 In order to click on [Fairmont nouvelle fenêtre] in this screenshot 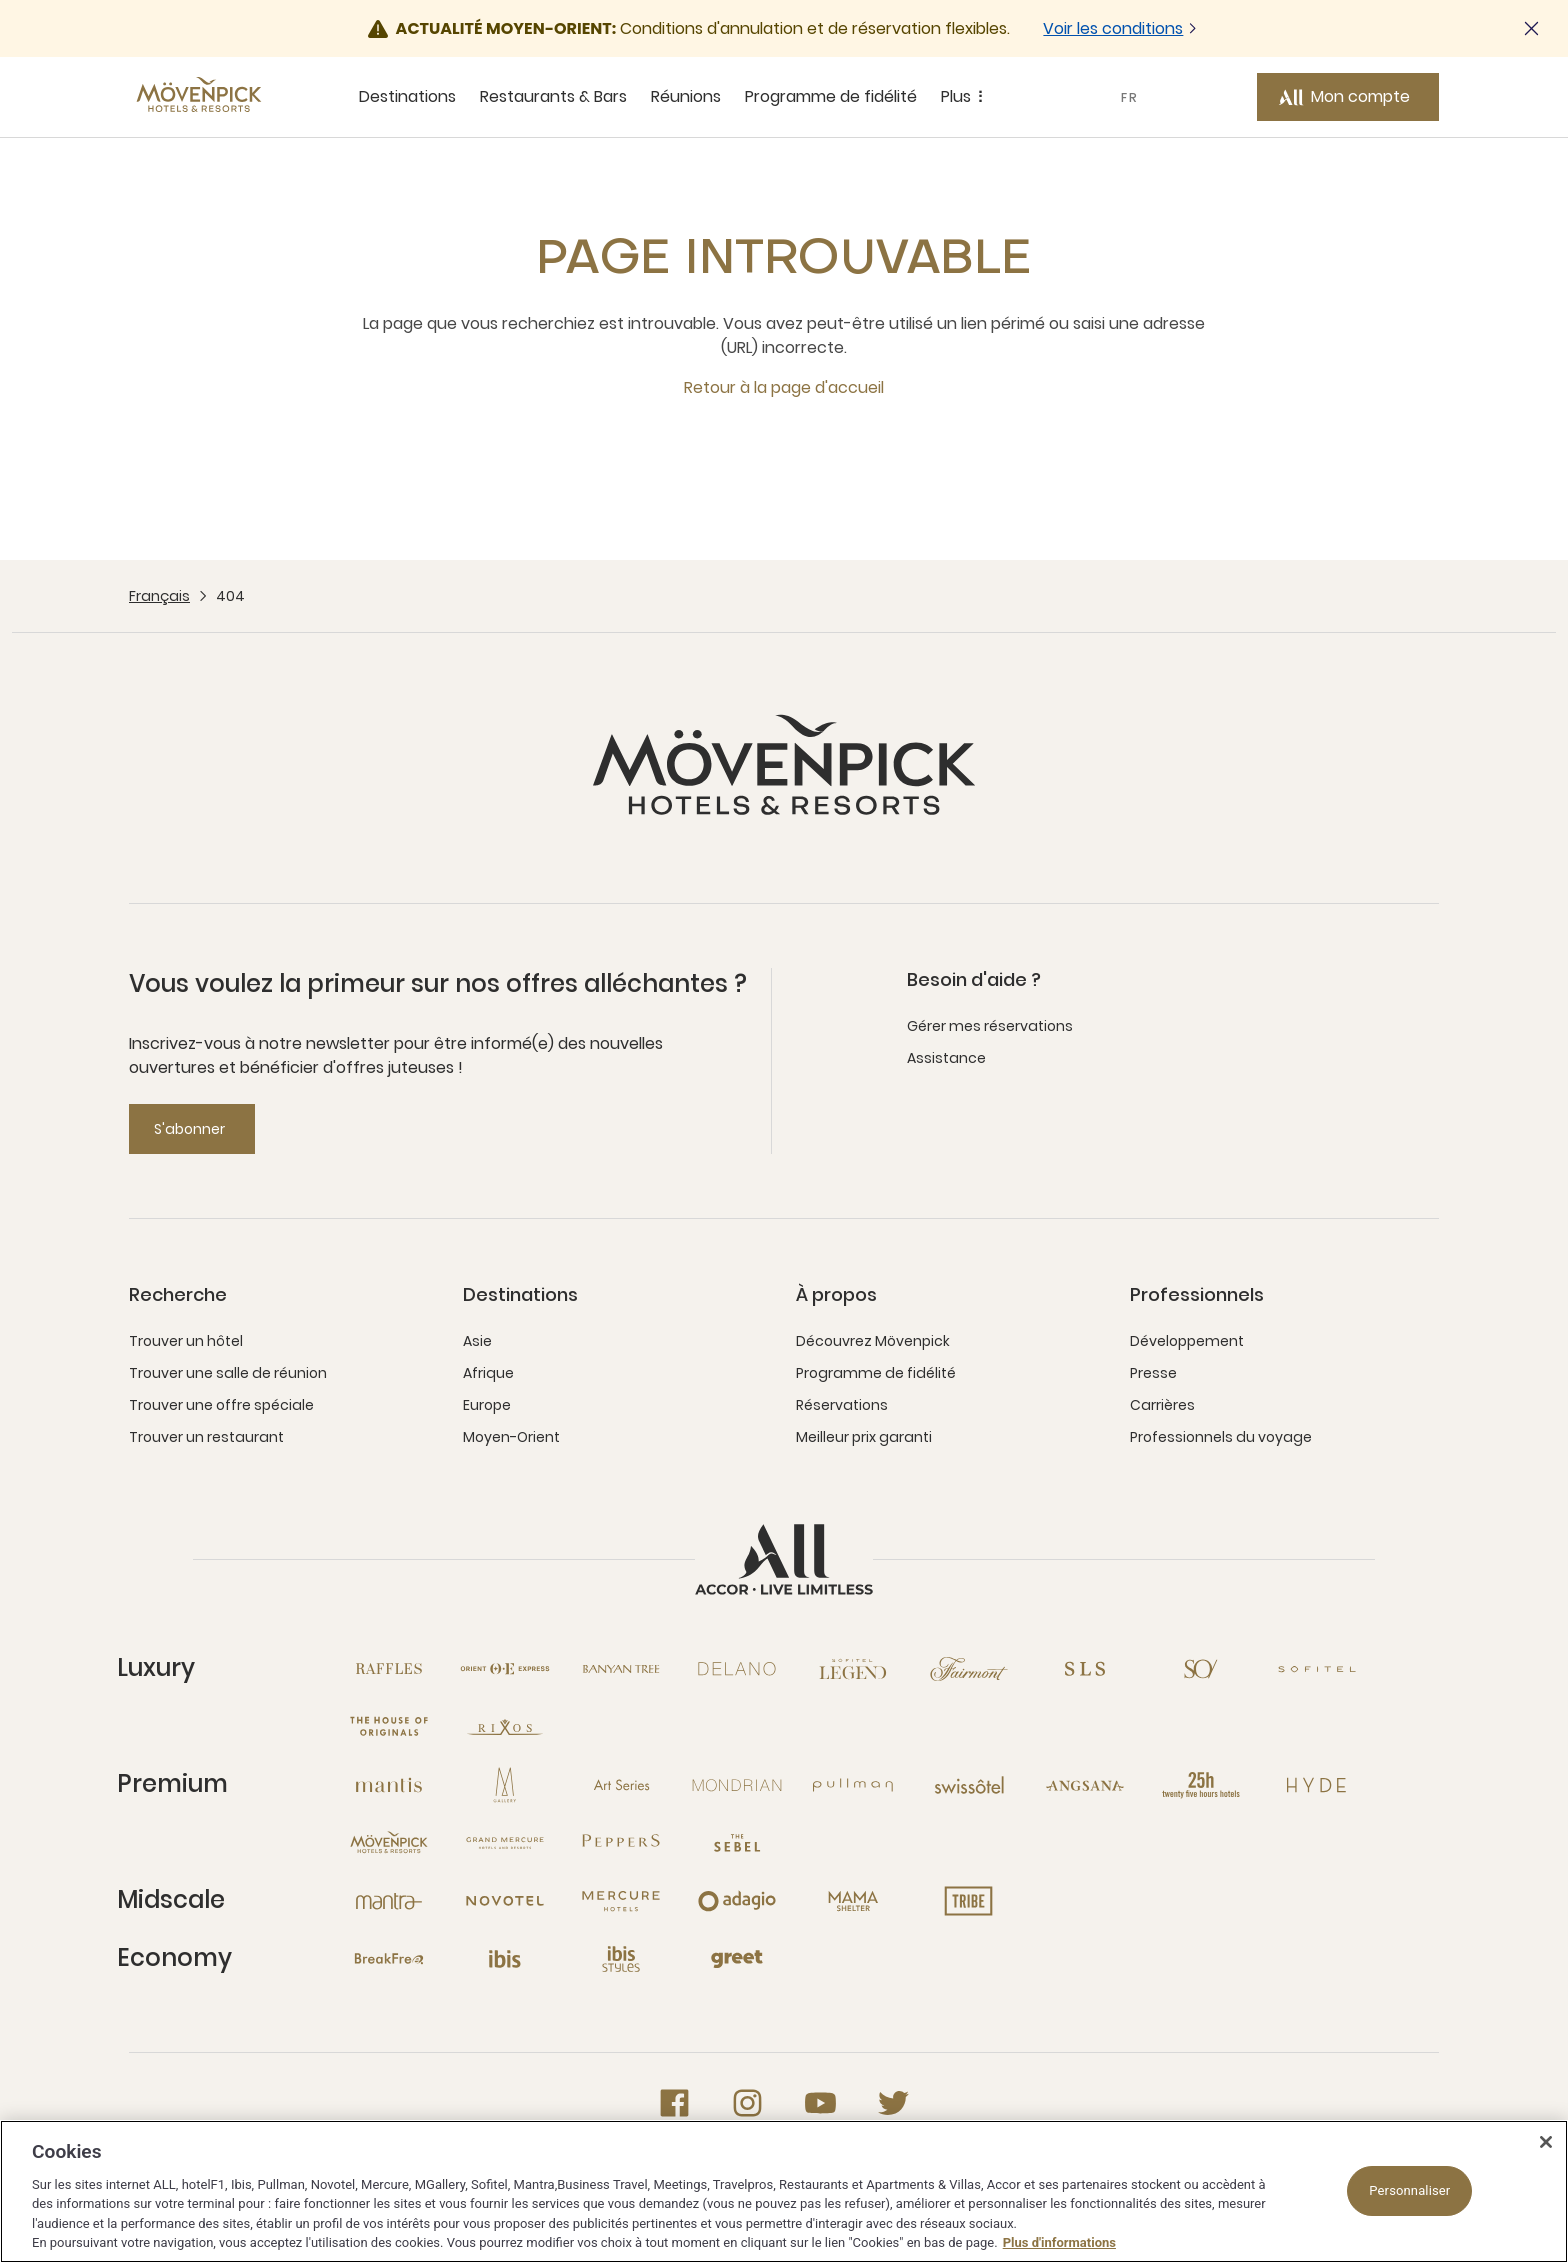, I will do `click(969, 1669)`.